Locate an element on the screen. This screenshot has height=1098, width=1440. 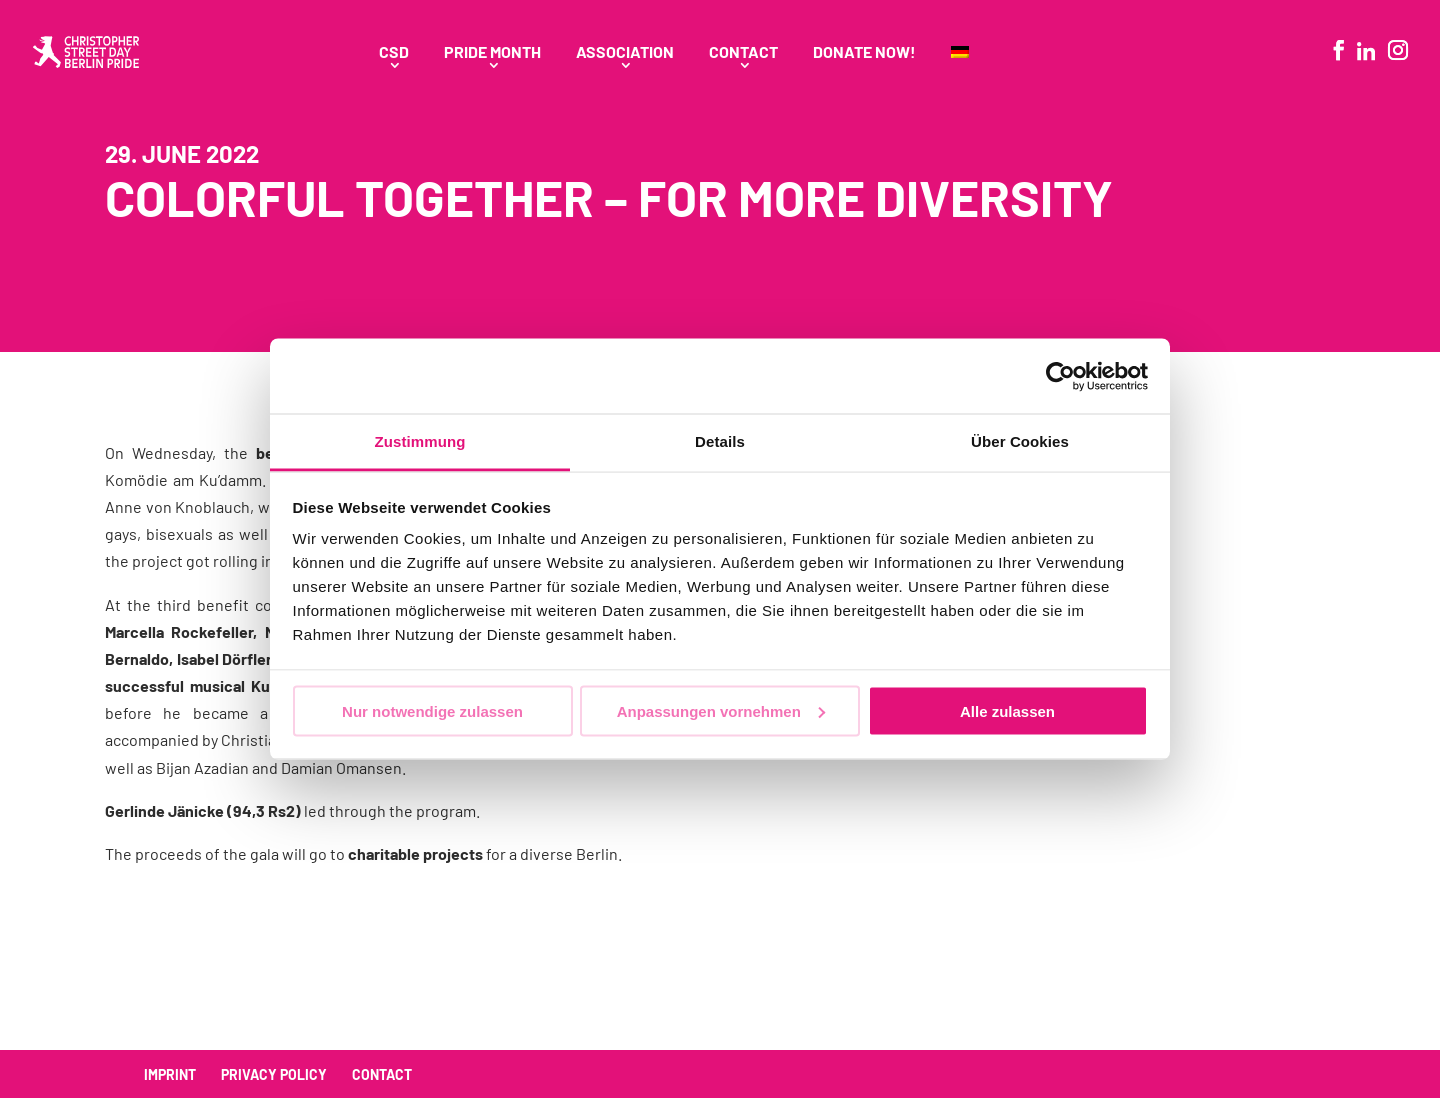
[Usercentrics Cookiebot - öffnet in einem neuen Fenster] is located at coordinates (1060, 376).